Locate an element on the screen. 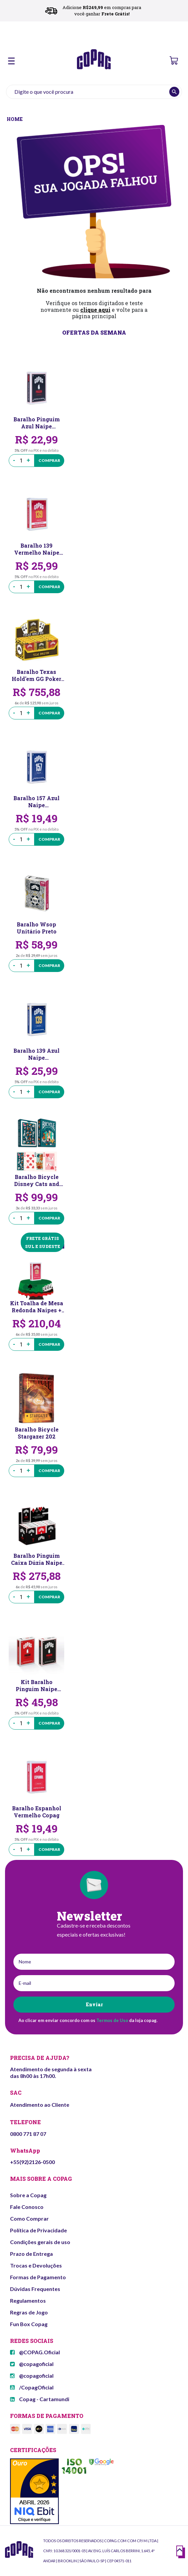 This screenshot has width=188, height=2576. Fun Box Copag is located at coordinates (29, 2324).